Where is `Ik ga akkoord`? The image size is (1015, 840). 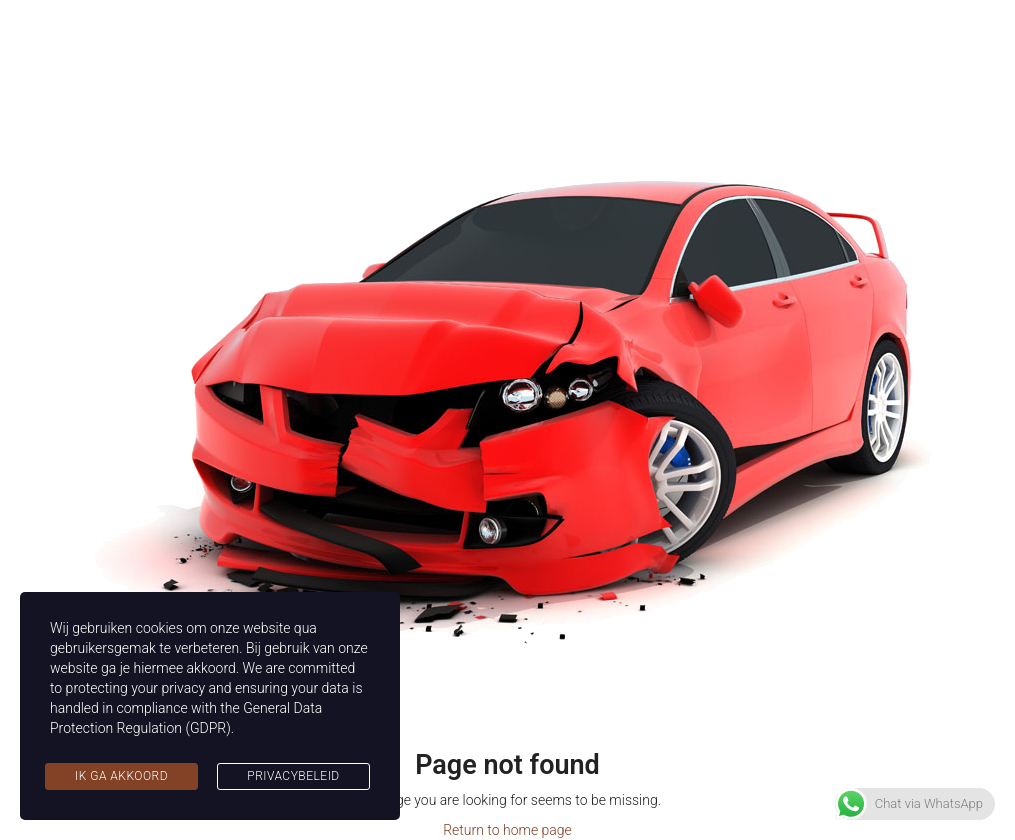 Ik ga akkoord is located at coordinates (121, 776).